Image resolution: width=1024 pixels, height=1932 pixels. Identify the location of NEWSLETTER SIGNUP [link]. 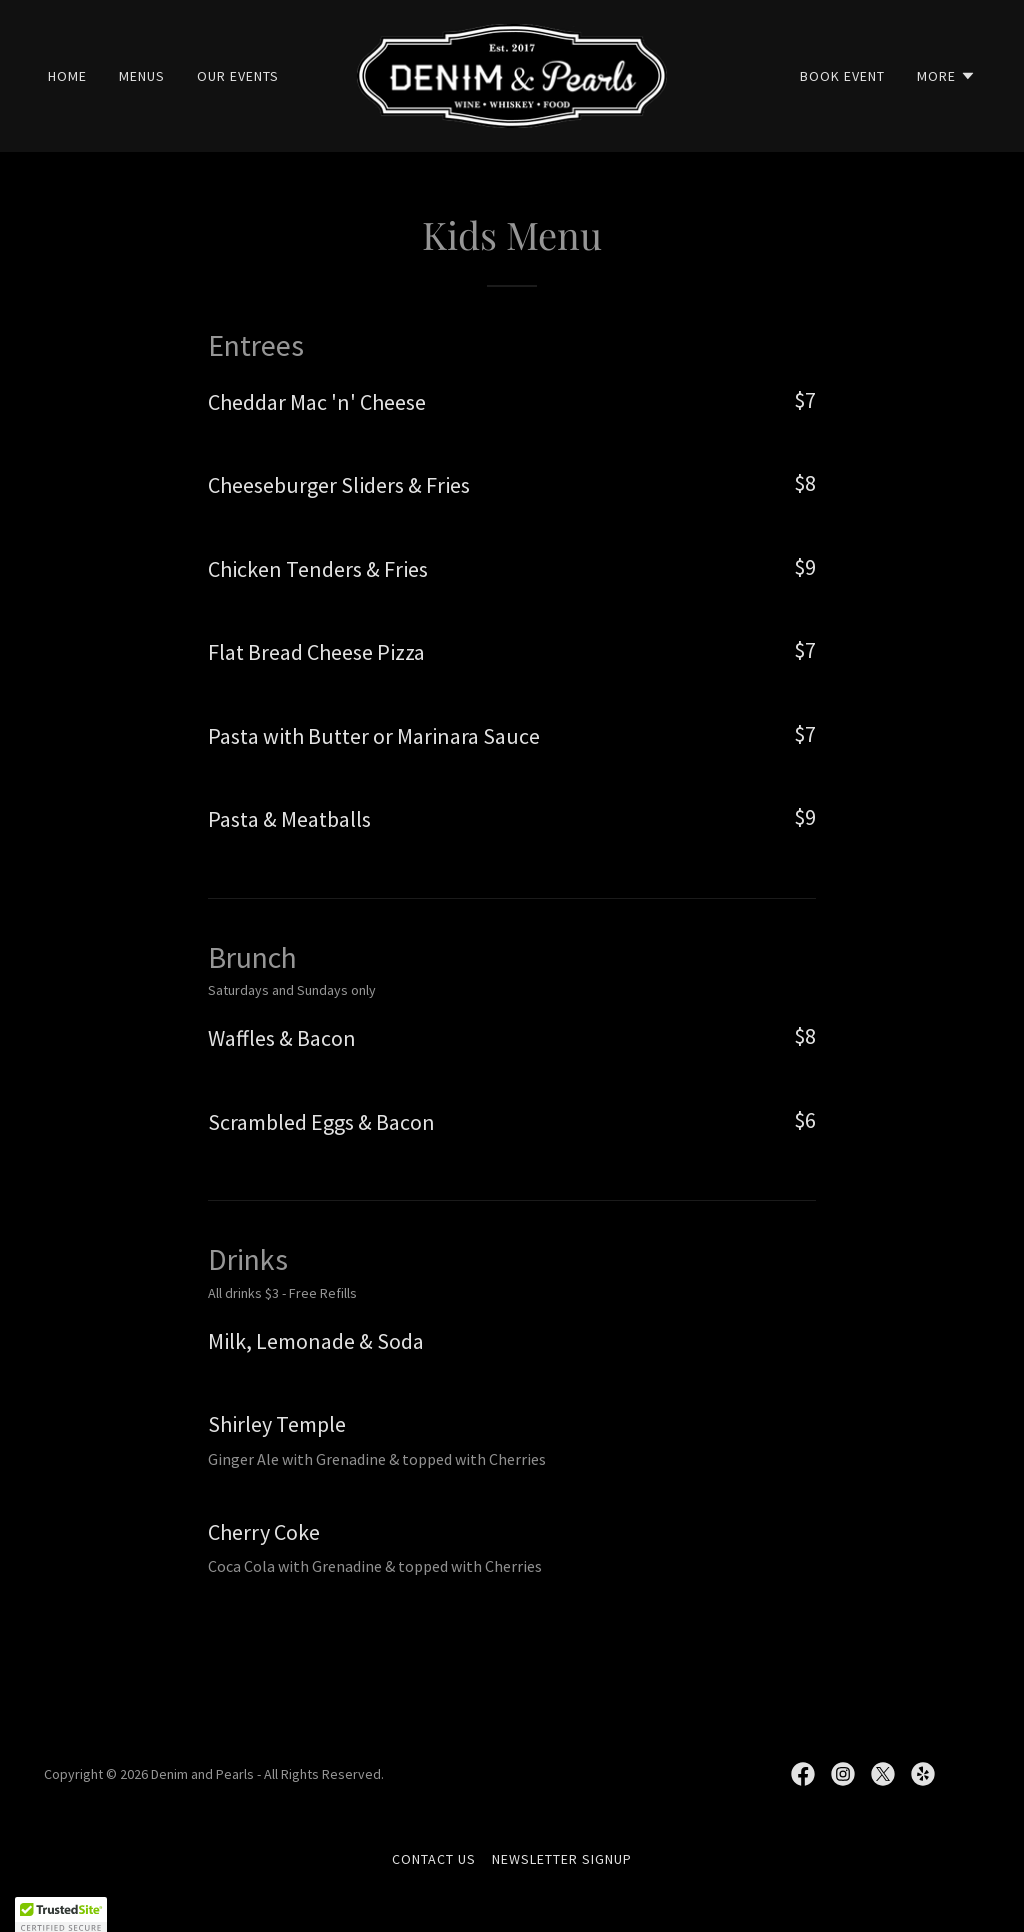
(562, 1859).